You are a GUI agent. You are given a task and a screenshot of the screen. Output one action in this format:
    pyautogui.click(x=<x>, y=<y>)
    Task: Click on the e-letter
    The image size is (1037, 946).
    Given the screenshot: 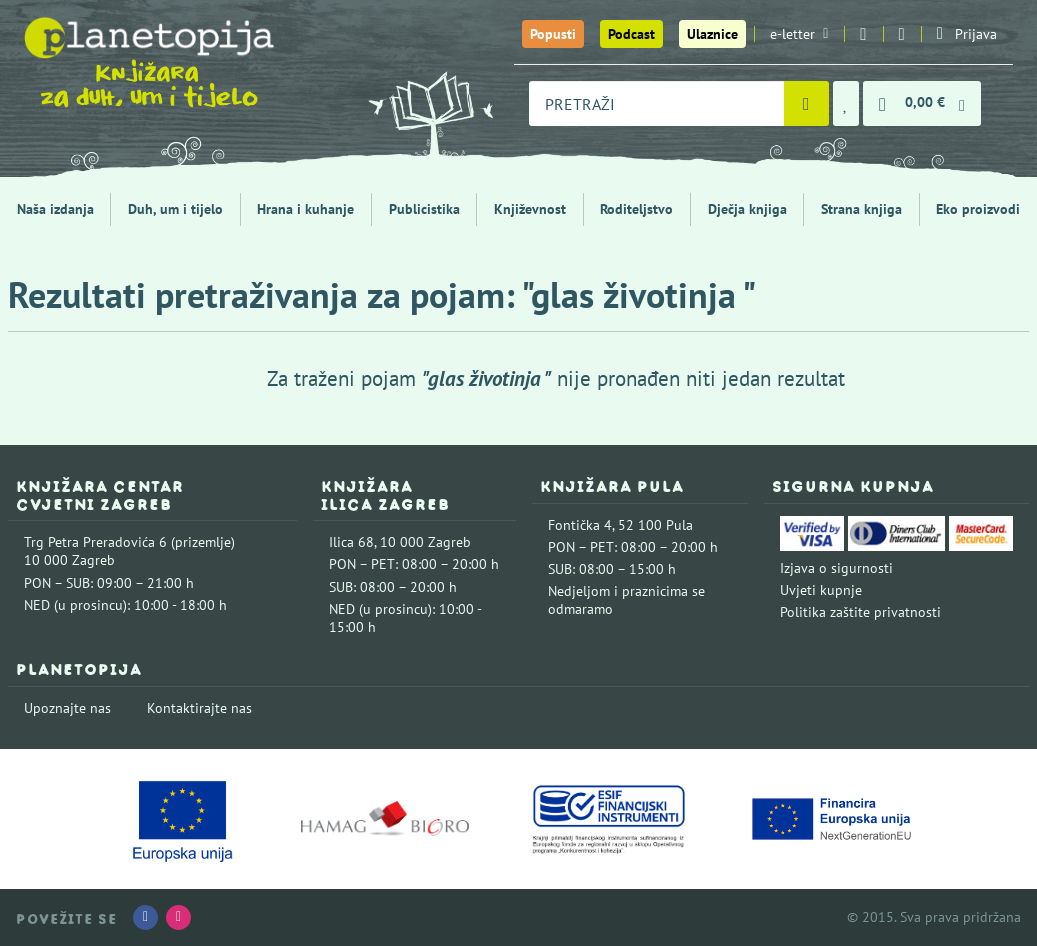 What is the action you would take?
    pyautogui.click(x=799, y=34)
    